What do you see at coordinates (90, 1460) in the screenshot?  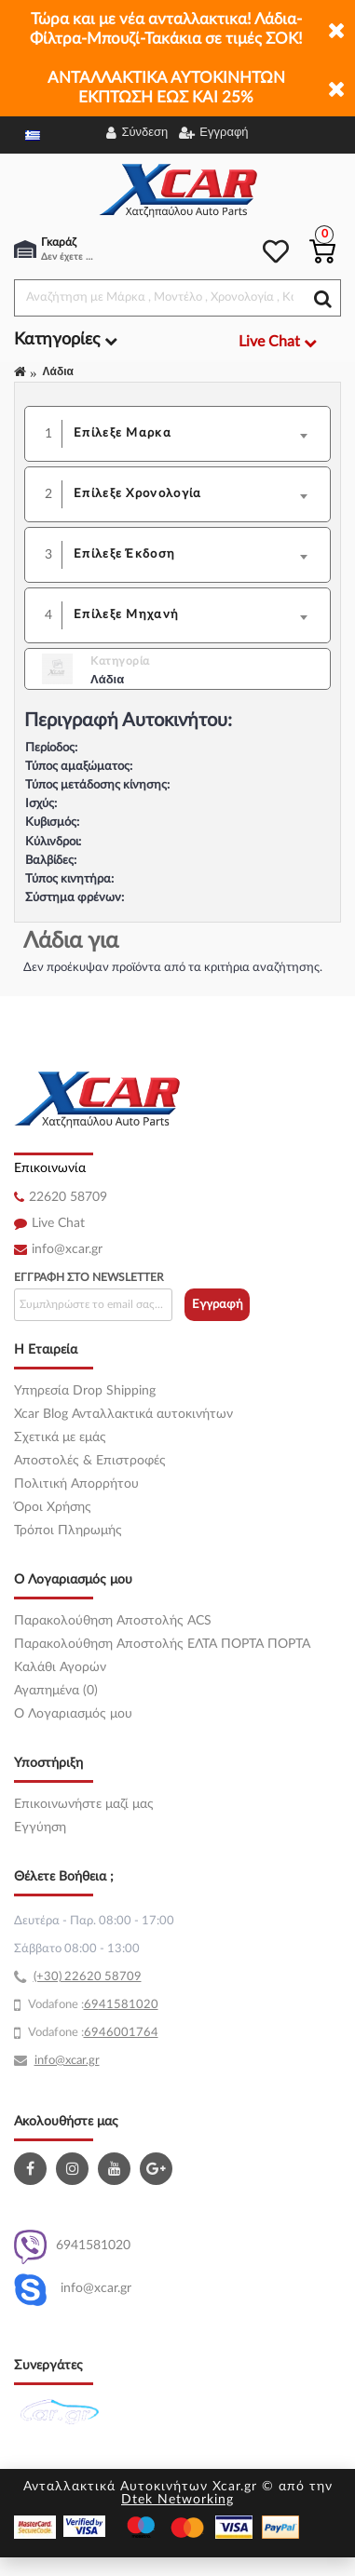 I see `Αποστολές & Επιστροφές` at bounding box center [90, 1460].